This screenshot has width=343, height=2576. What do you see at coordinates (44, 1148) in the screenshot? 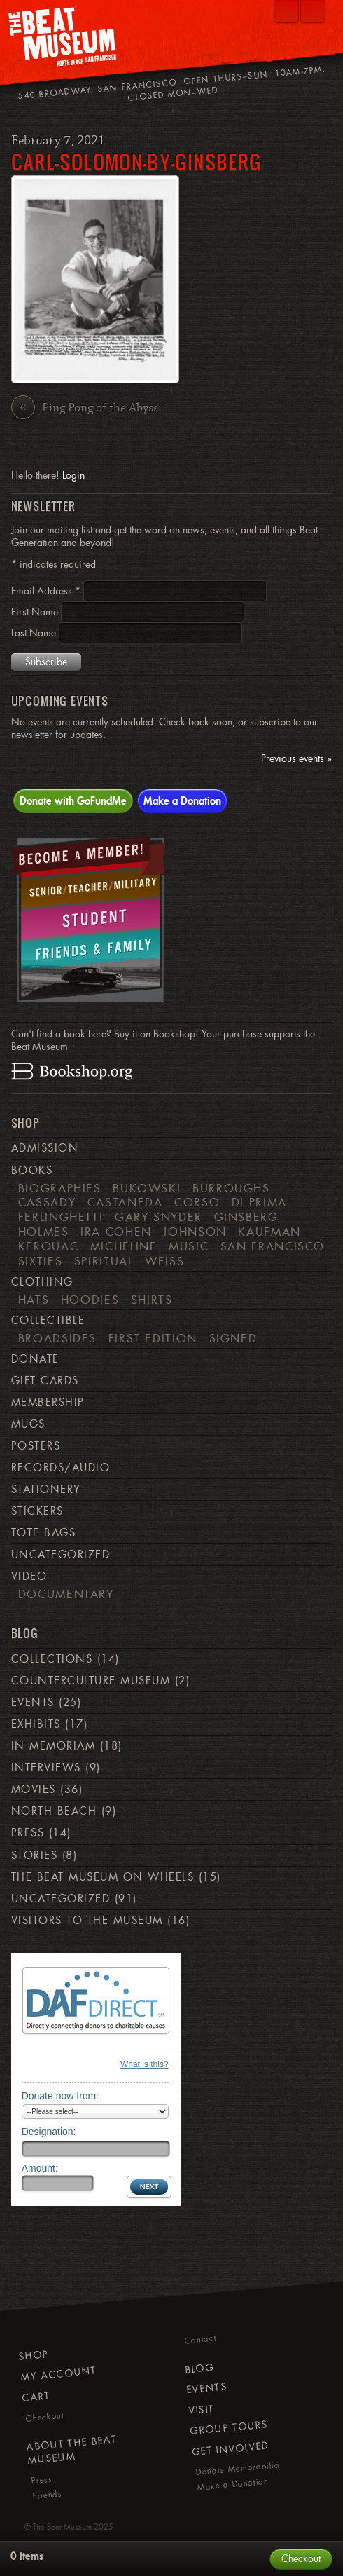
I see `Admission` at bounding box center [44, 1148].